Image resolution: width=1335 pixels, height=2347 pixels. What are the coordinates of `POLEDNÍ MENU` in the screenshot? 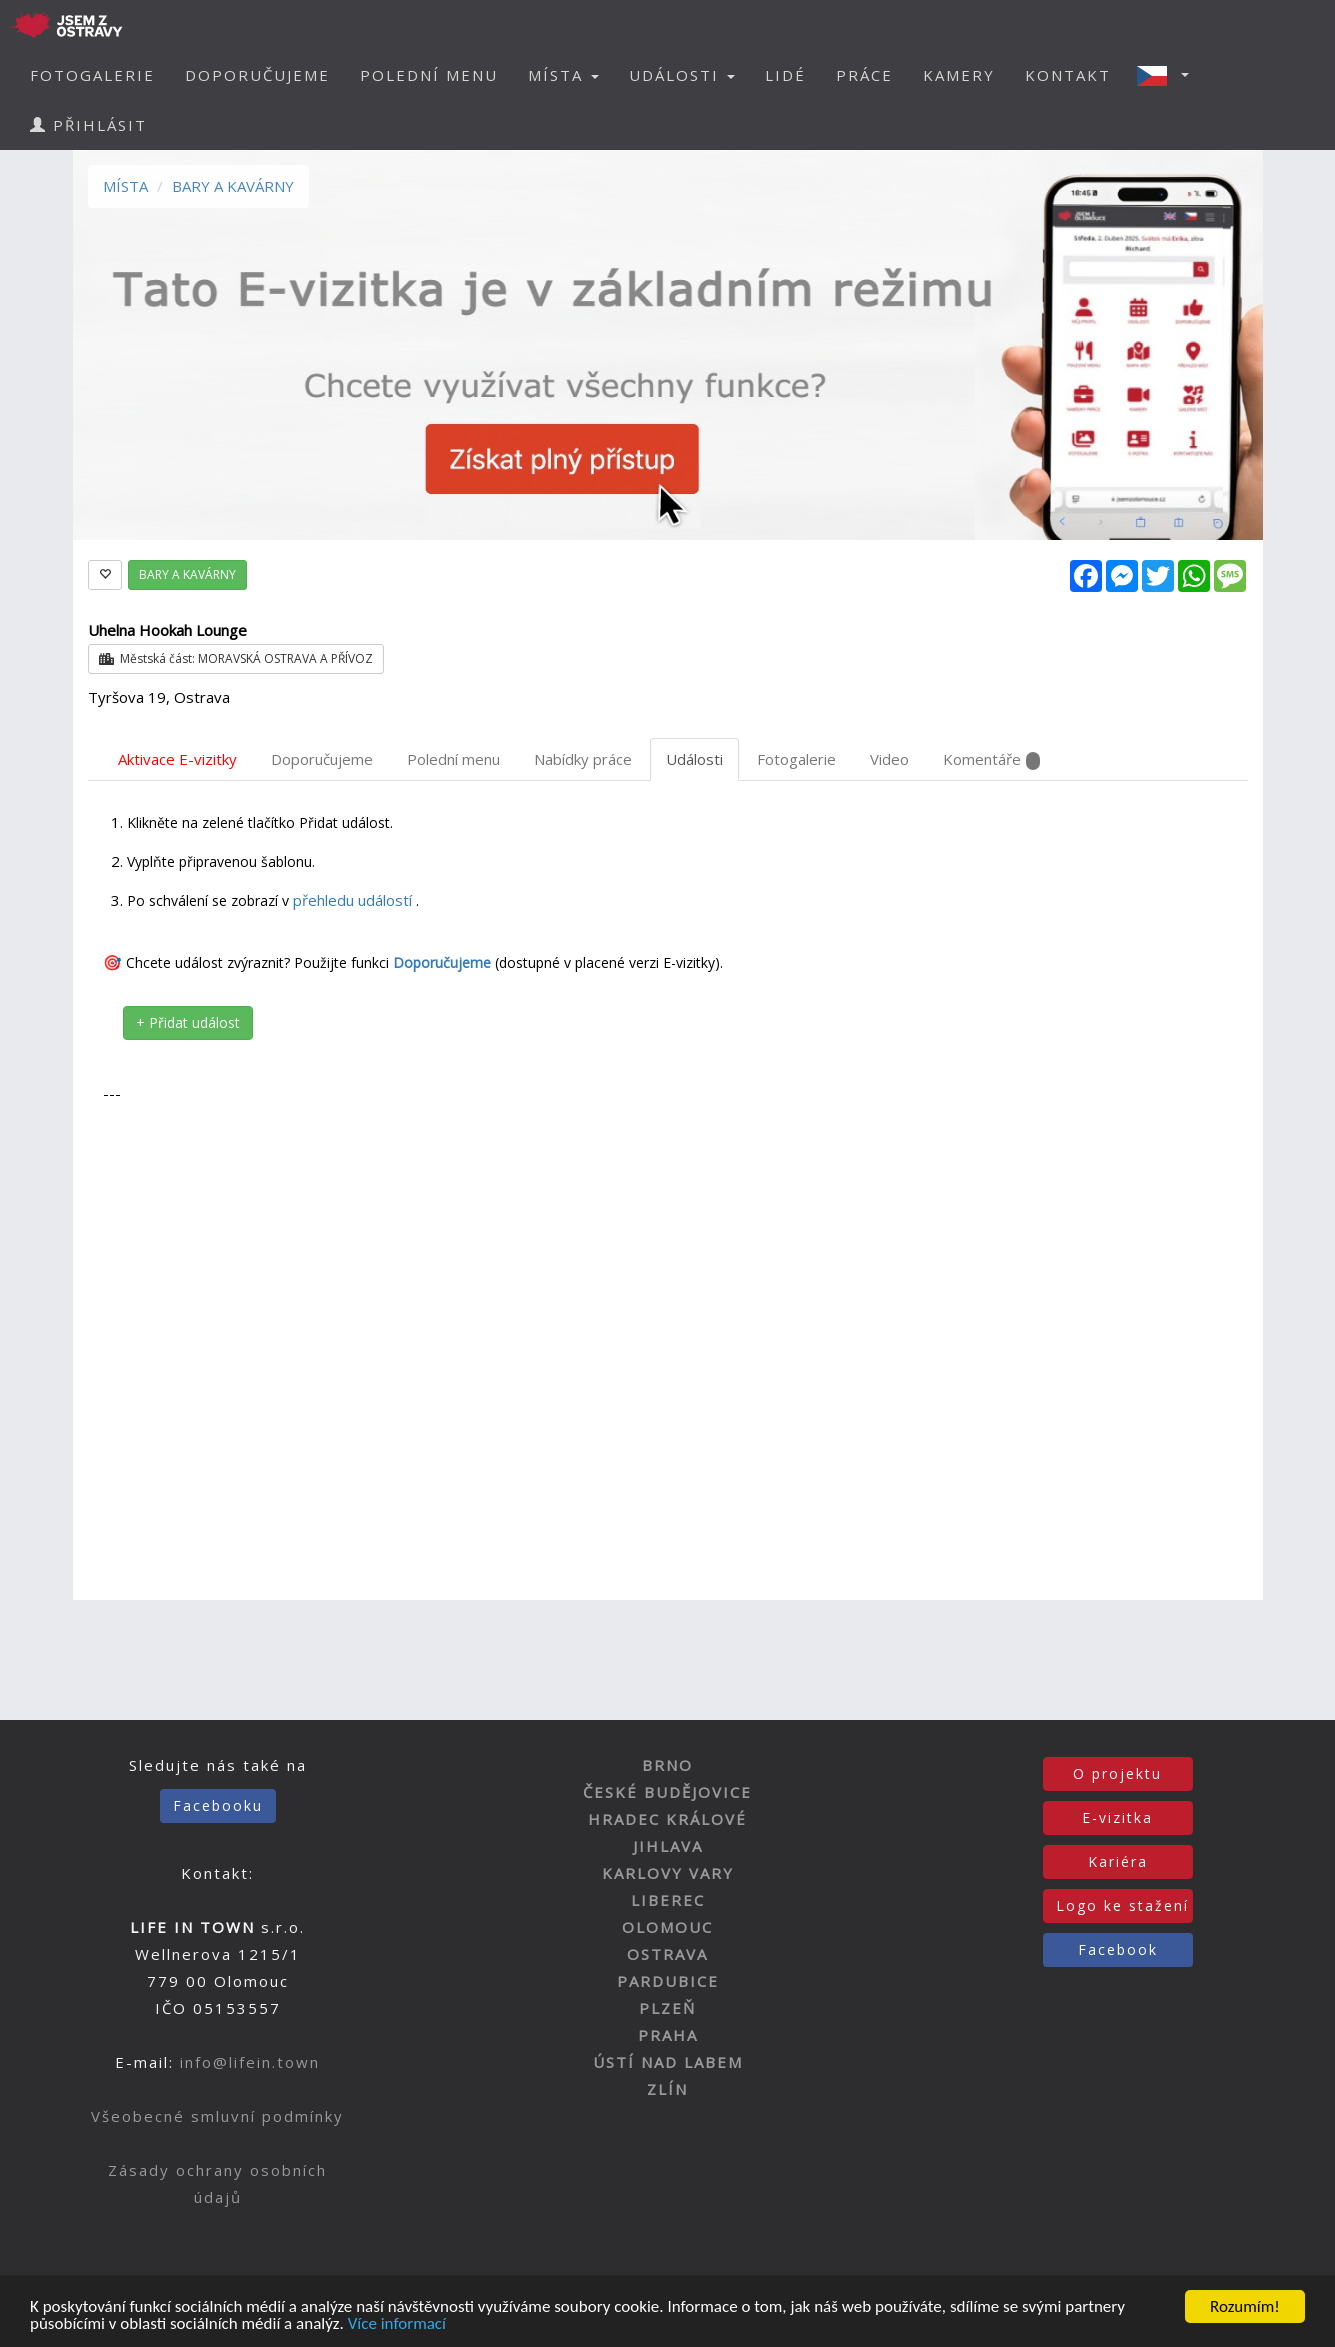 It's located at (429, 75).